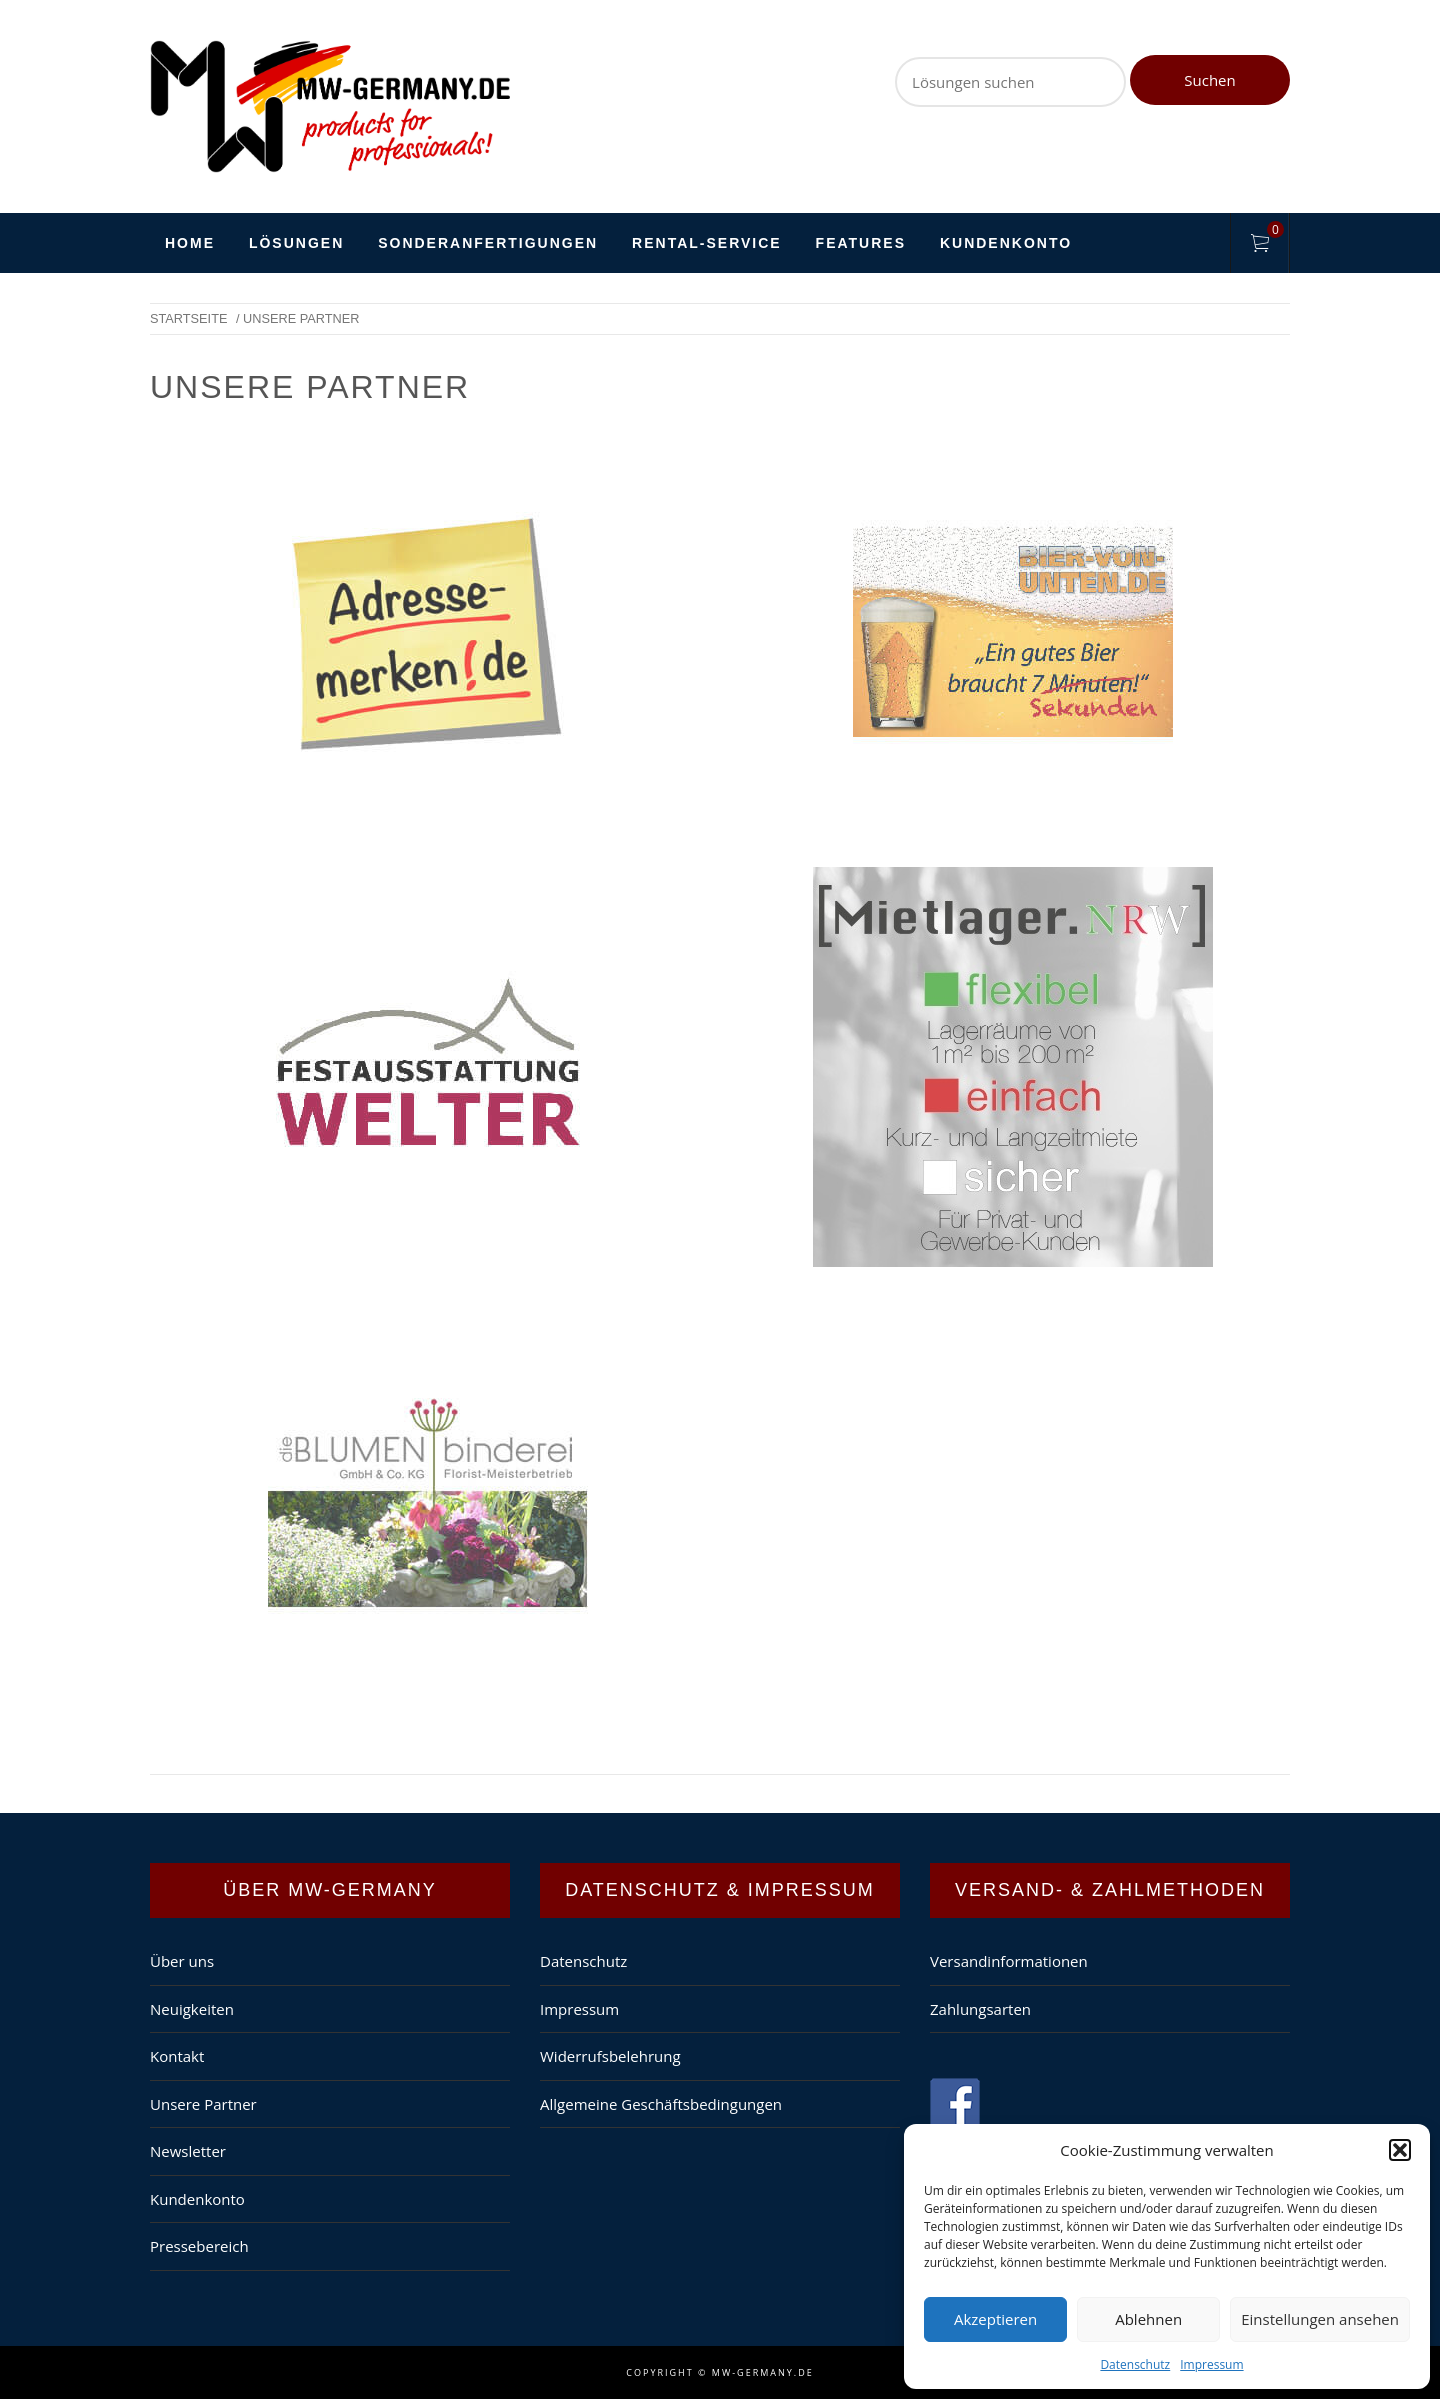 Image resolution: width=1440 pixels, height=2399 pixels. What do you see at coordinates (707, 243) in the screenshot?
I see `Rental-Service` at bounding box center [707, 243].